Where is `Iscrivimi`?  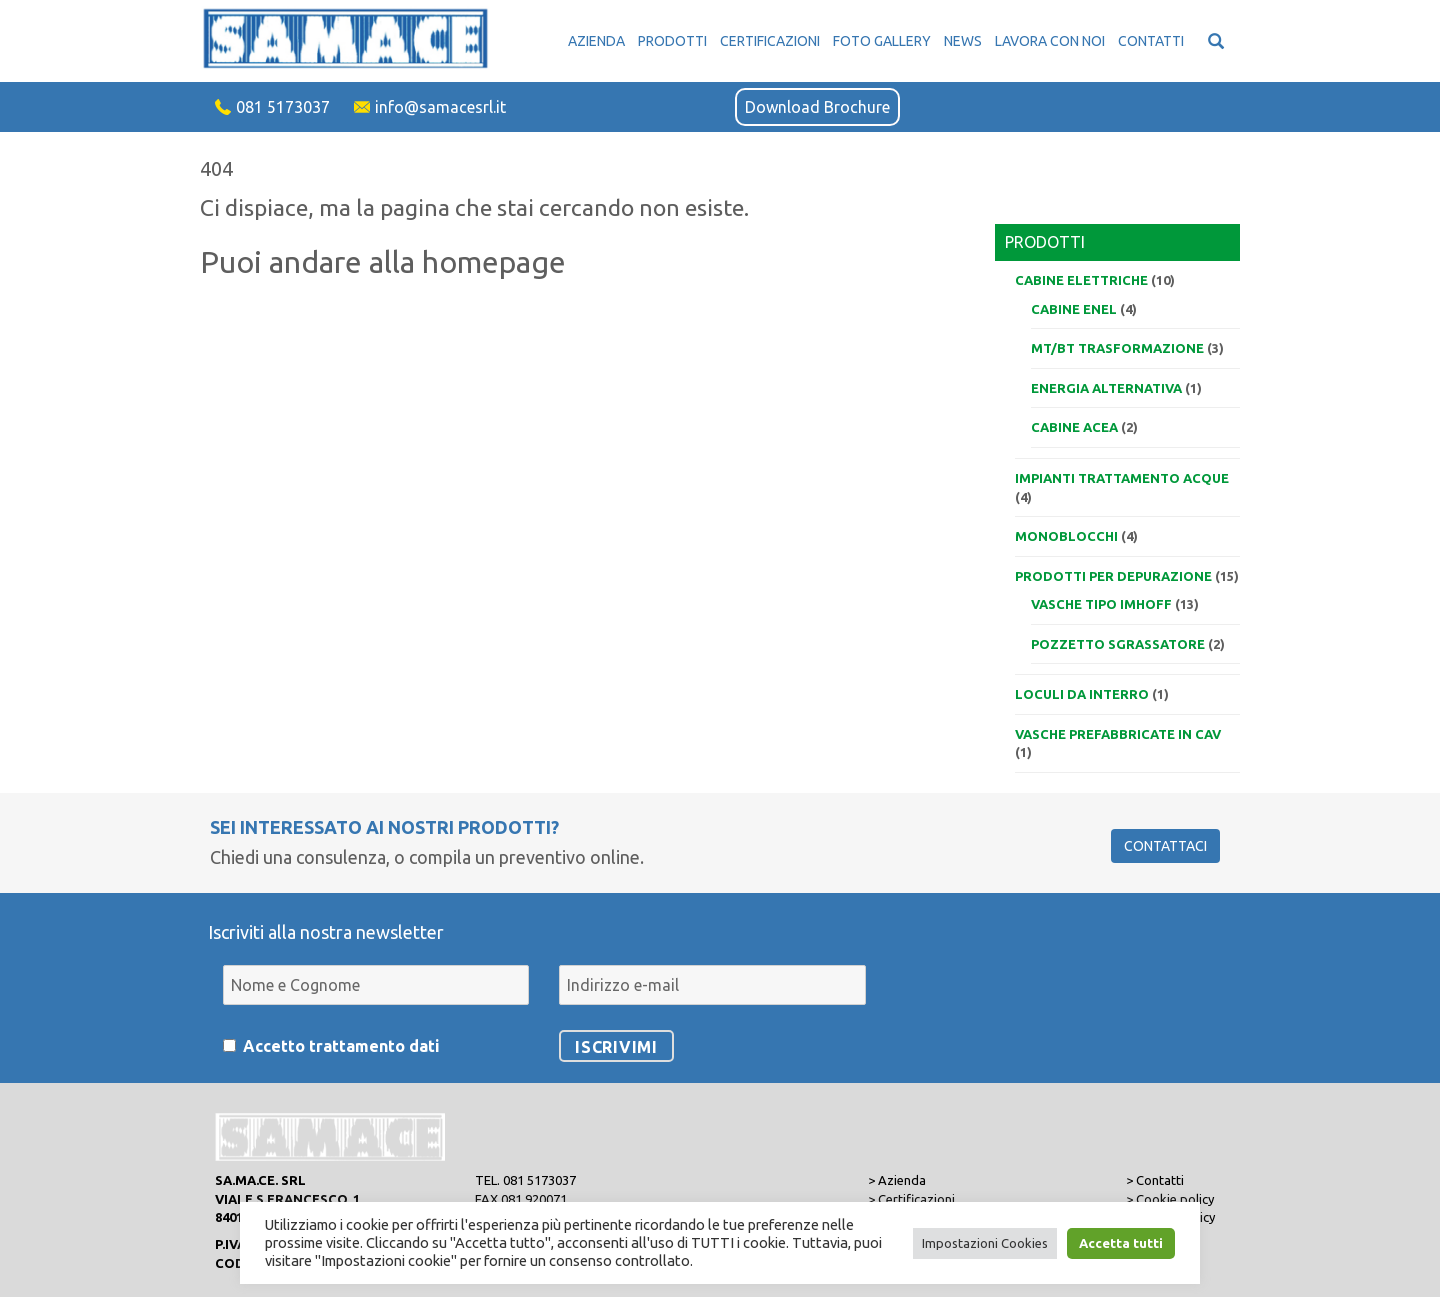
Iscrivimi is located at coordinates (616, 1047).